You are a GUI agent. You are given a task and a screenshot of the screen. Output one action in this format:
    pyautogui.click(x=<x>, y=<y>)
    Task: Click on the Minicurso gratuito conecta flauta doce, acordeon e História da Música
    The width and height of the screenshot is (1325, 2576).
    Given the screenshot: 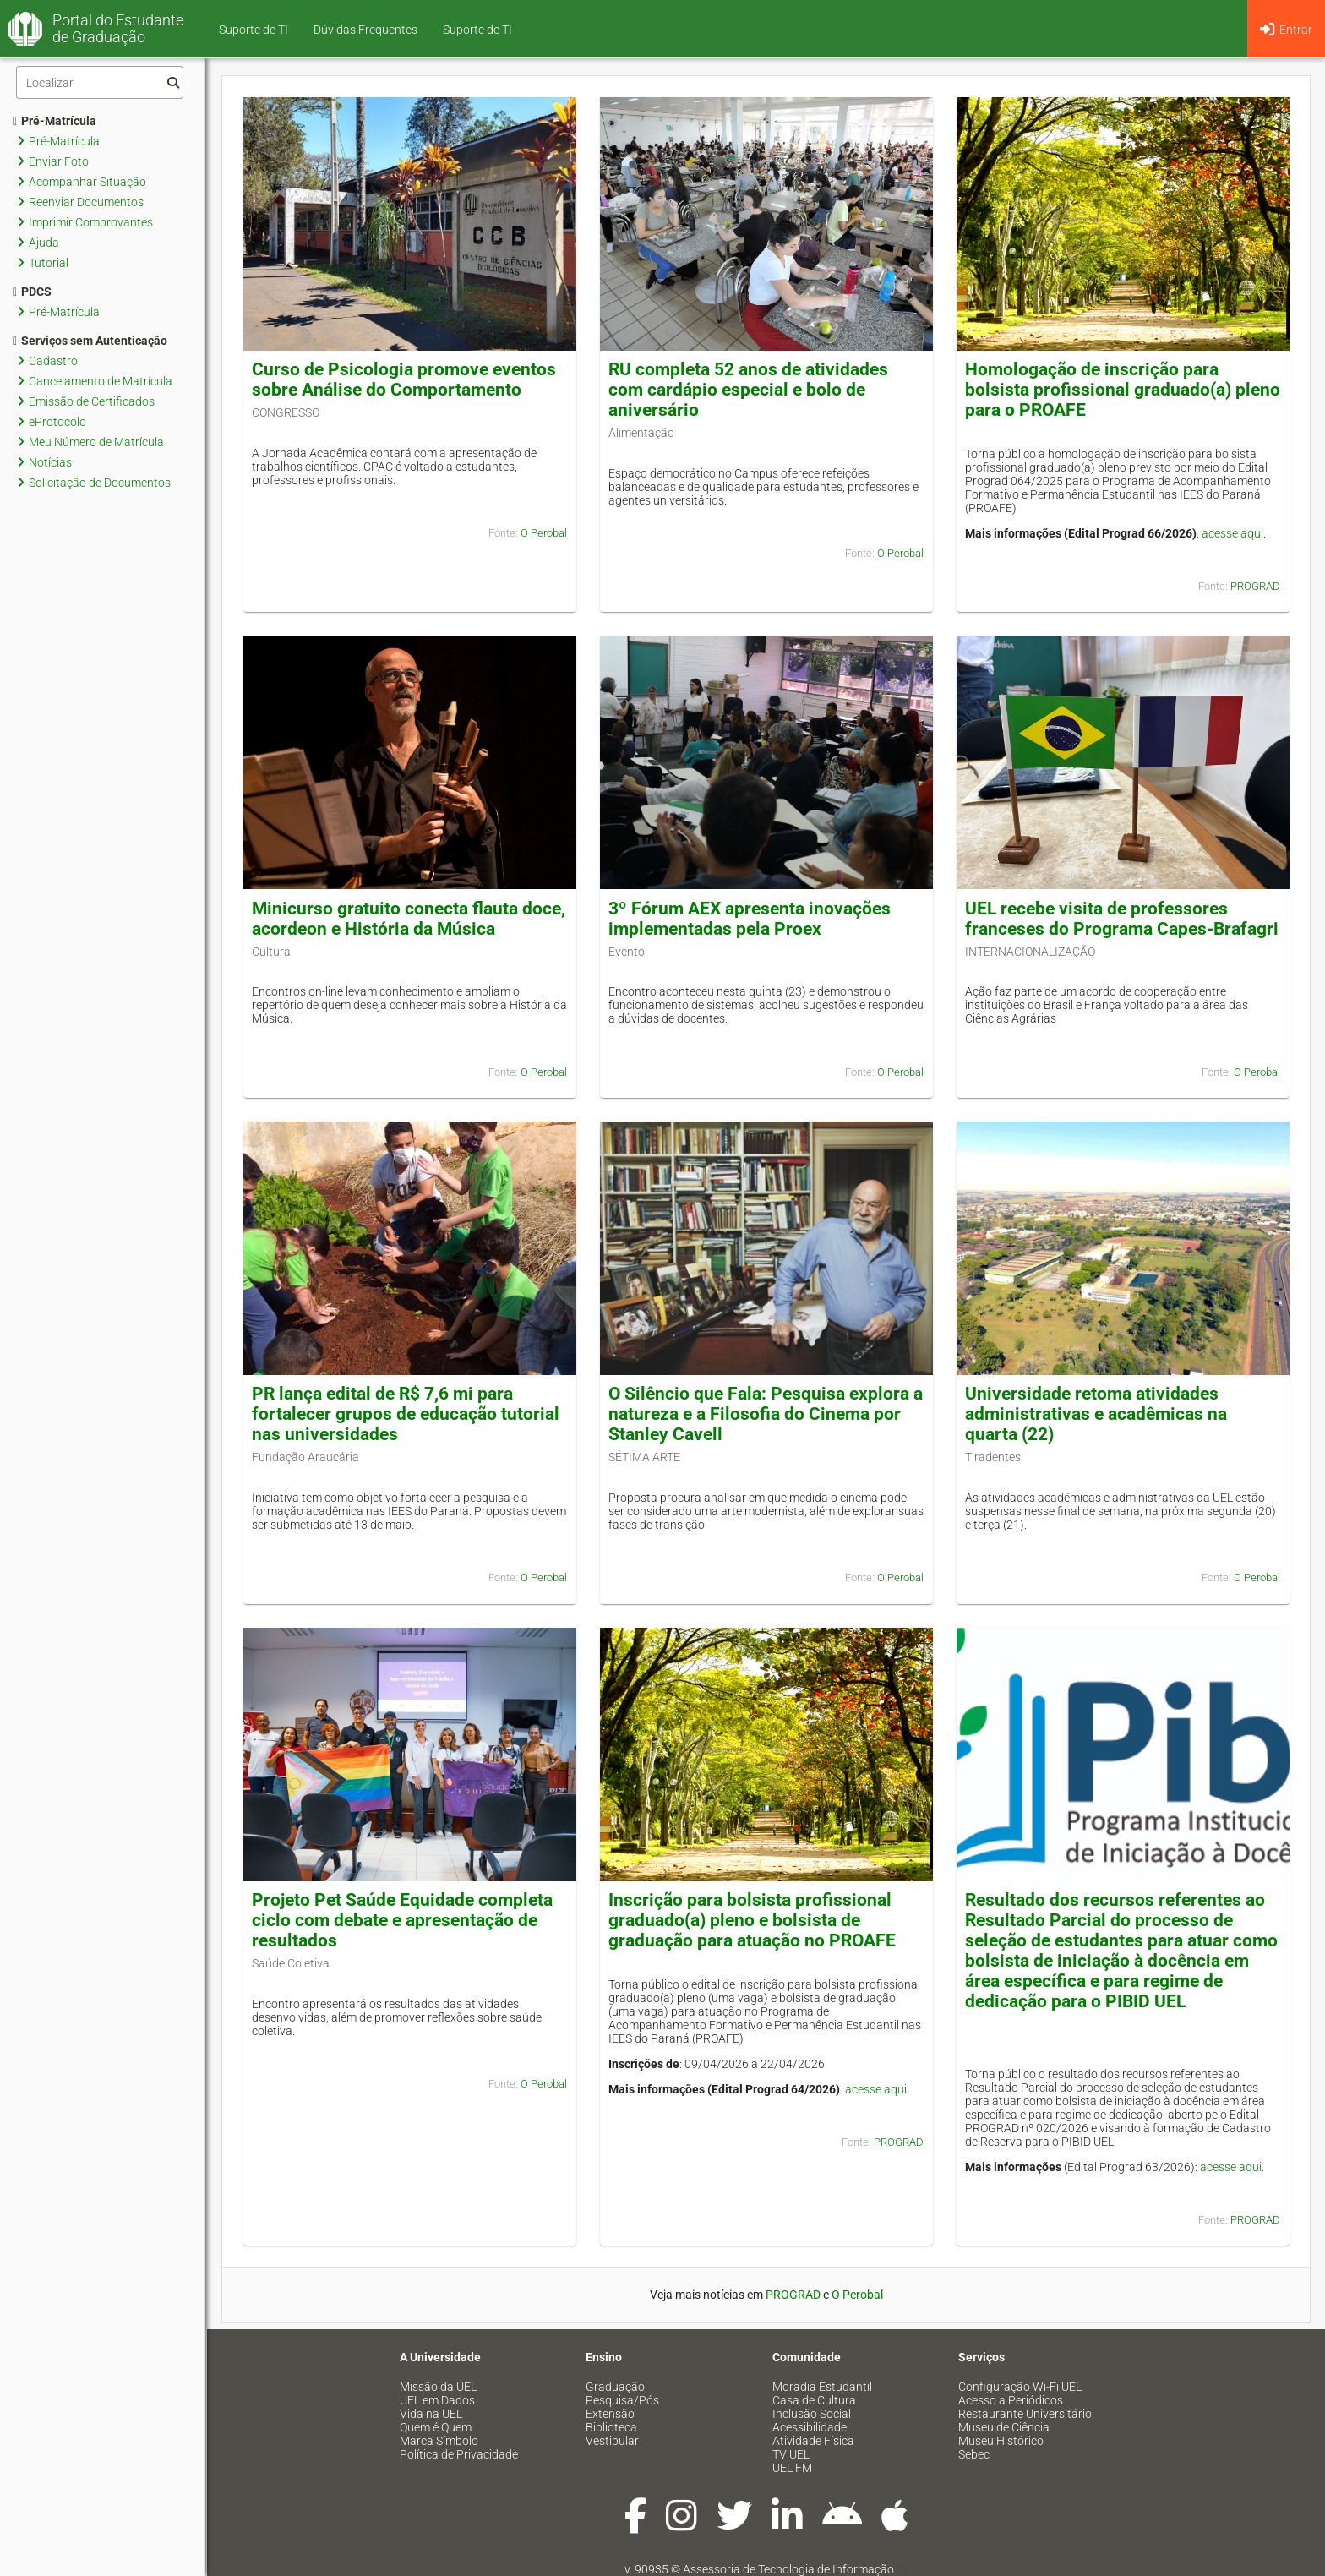 What is the action you would take?
    pyautogui.click(x=408, y=918)
    